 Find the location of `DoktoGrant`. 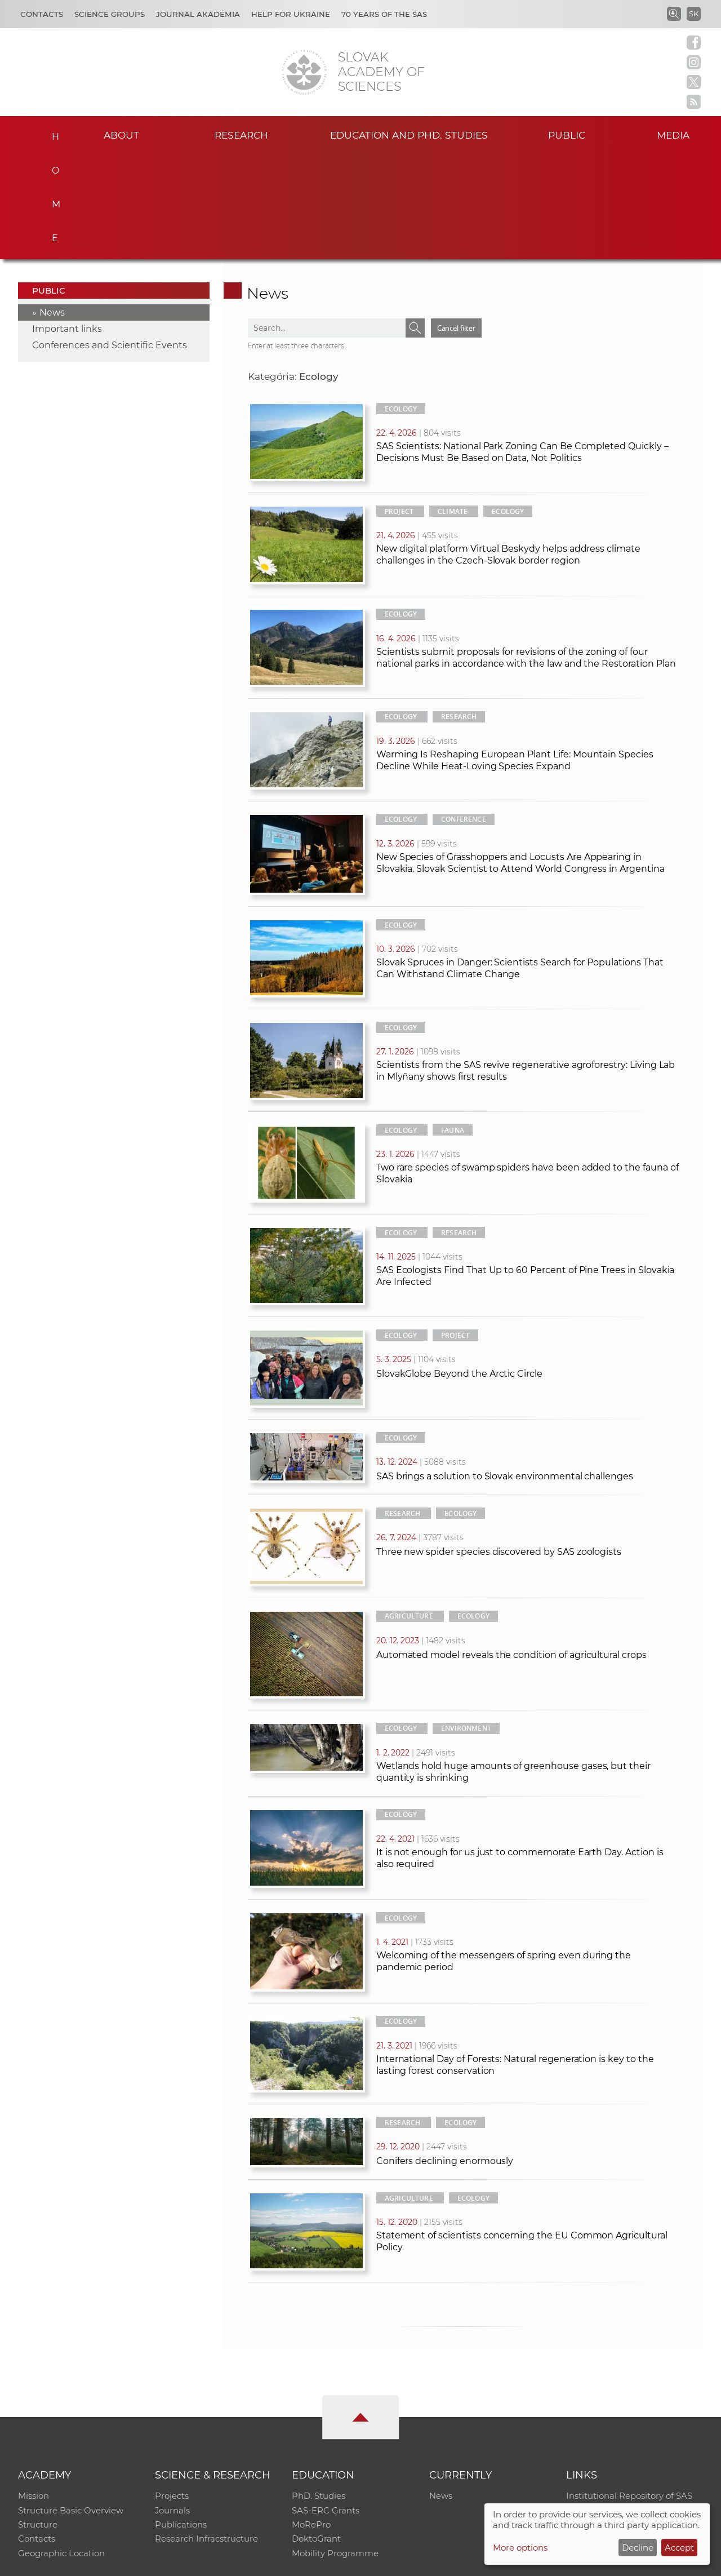

DoktoGrant is located at coordinates (316, 2434).